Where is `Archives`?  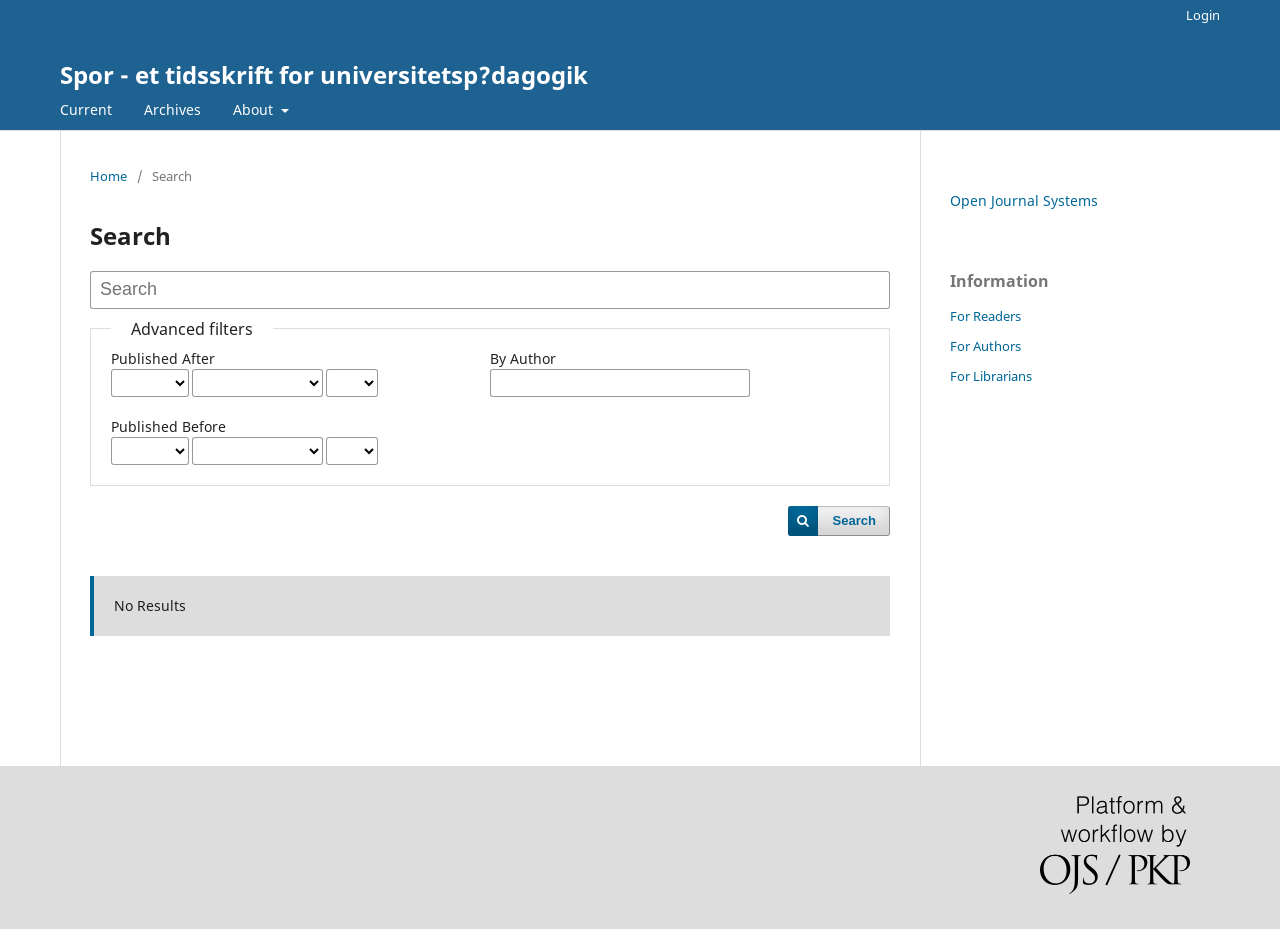
Archives is located at coordinates (172, 109).